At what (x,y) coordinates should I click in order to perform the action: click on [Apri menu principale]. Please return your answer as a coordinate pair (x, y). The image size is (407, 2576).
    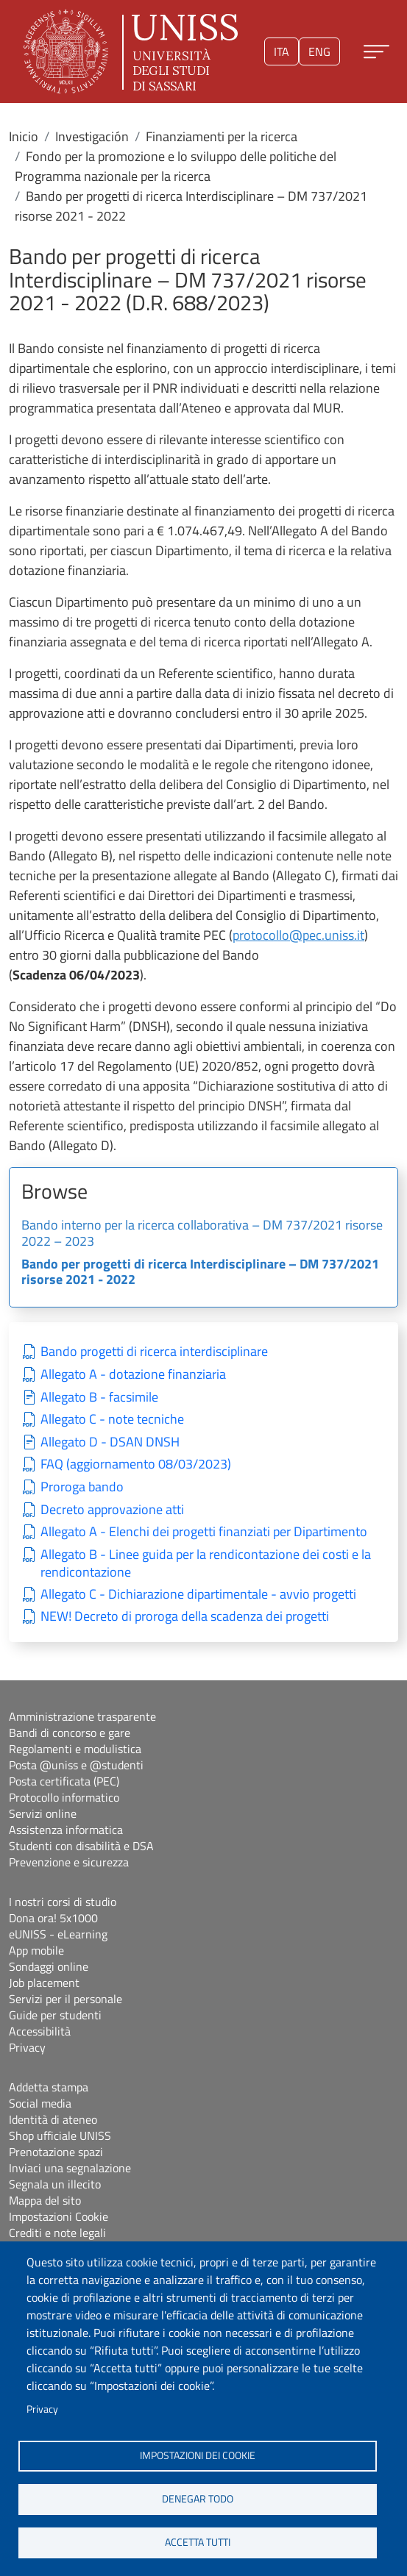
    Looking at the image, I should click on (376, 51).